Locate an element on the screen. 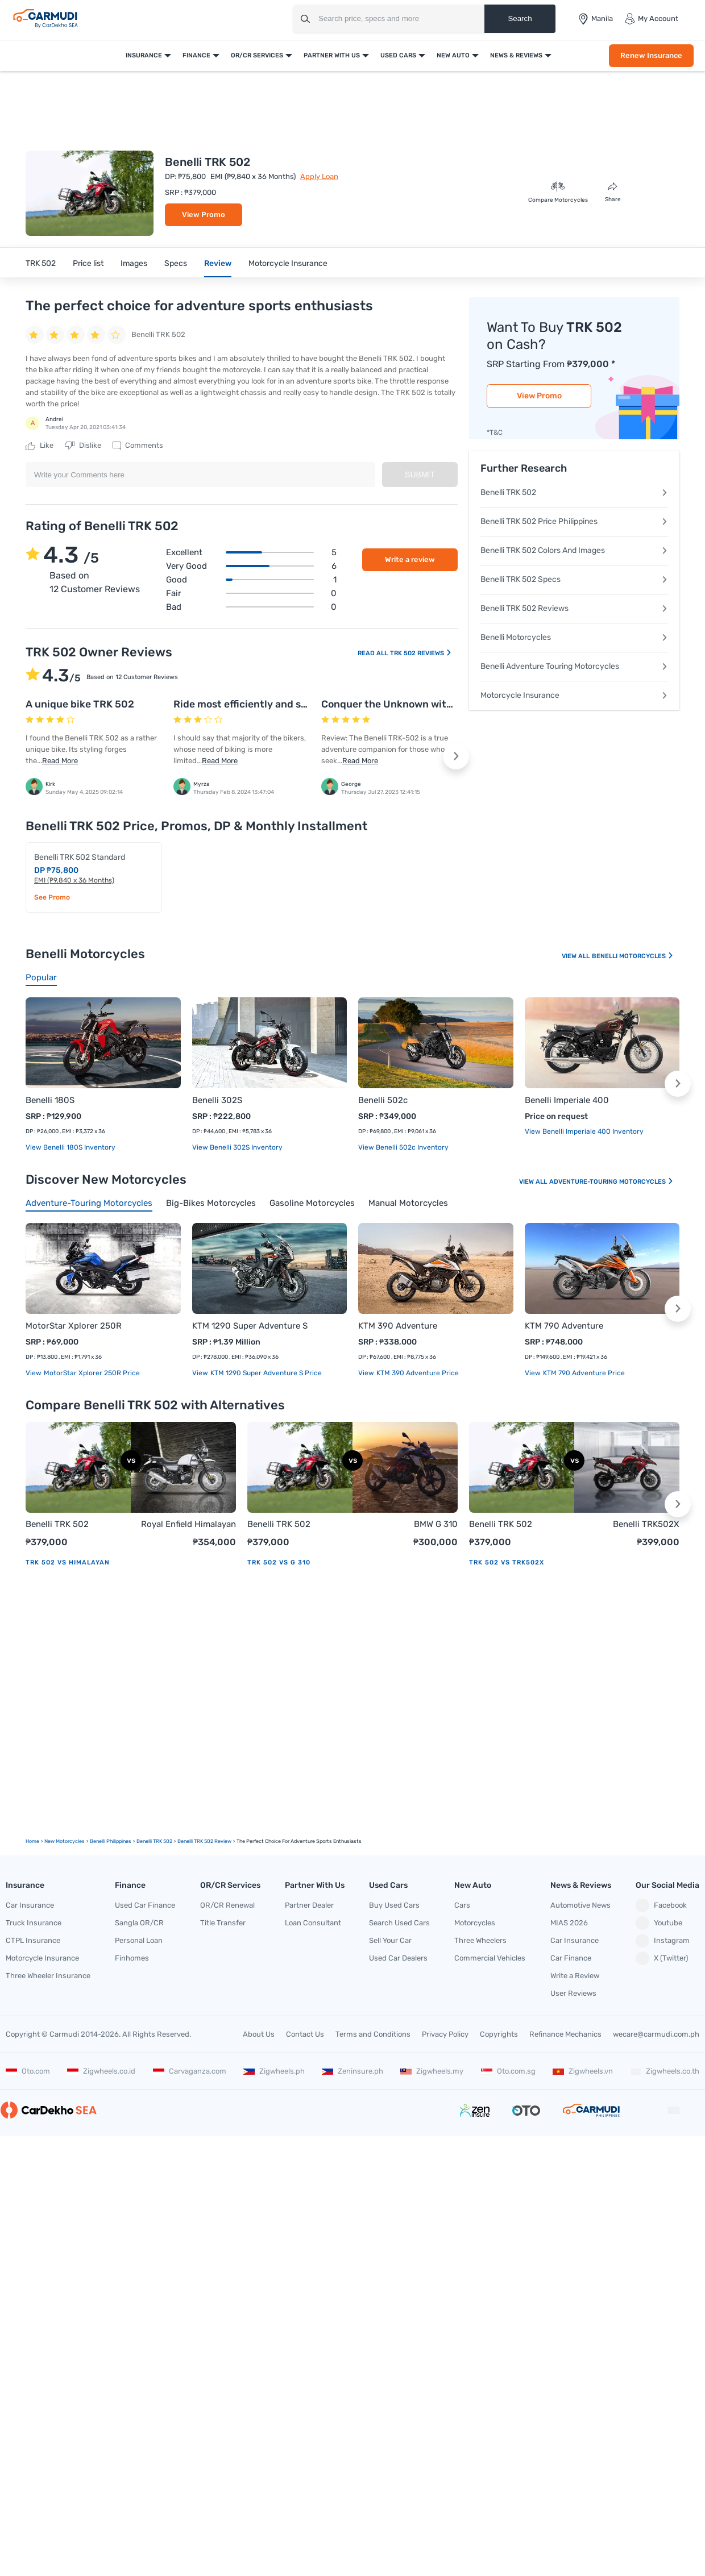 The height and width of the screenshot is (2576, 705). Very good is located at coordinates (251, 566).